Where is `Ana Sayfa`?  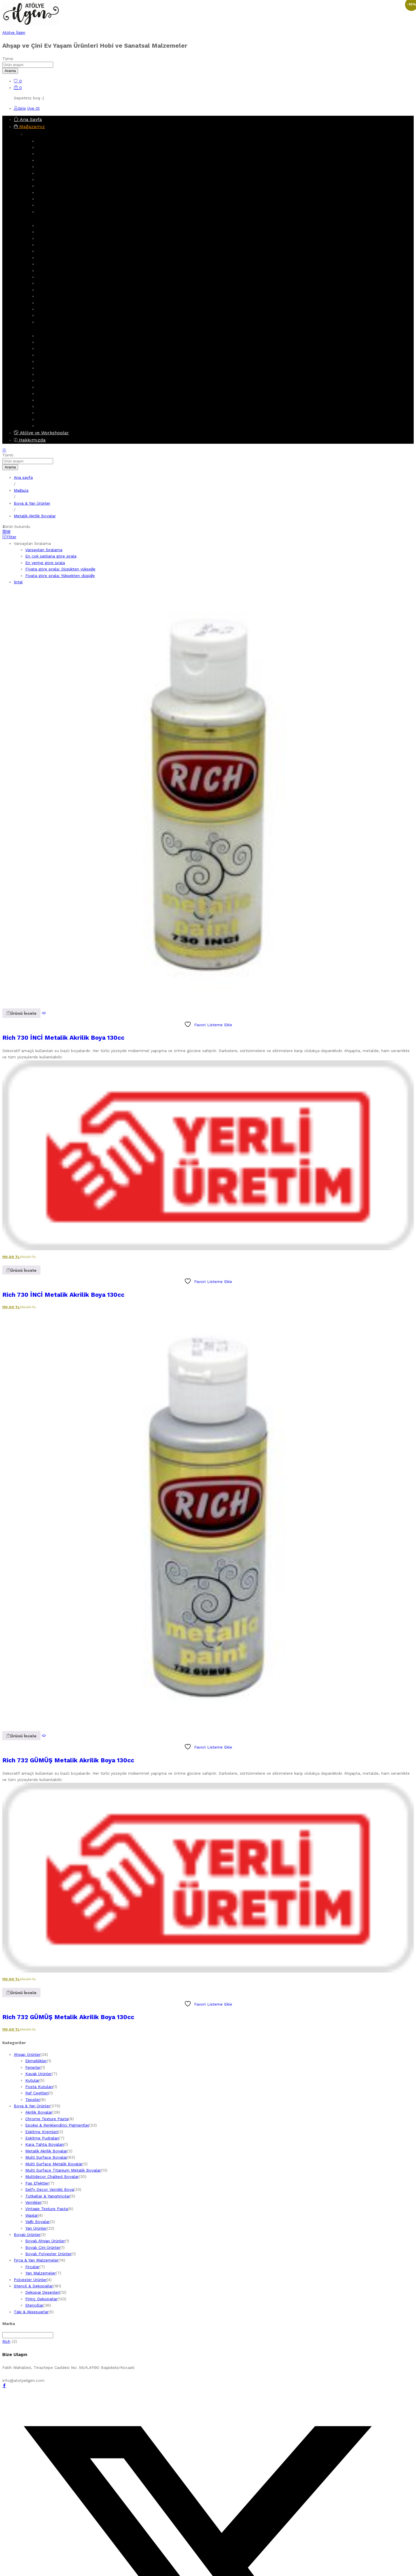
Ana Sayfa is located at coordinates (28, 119).